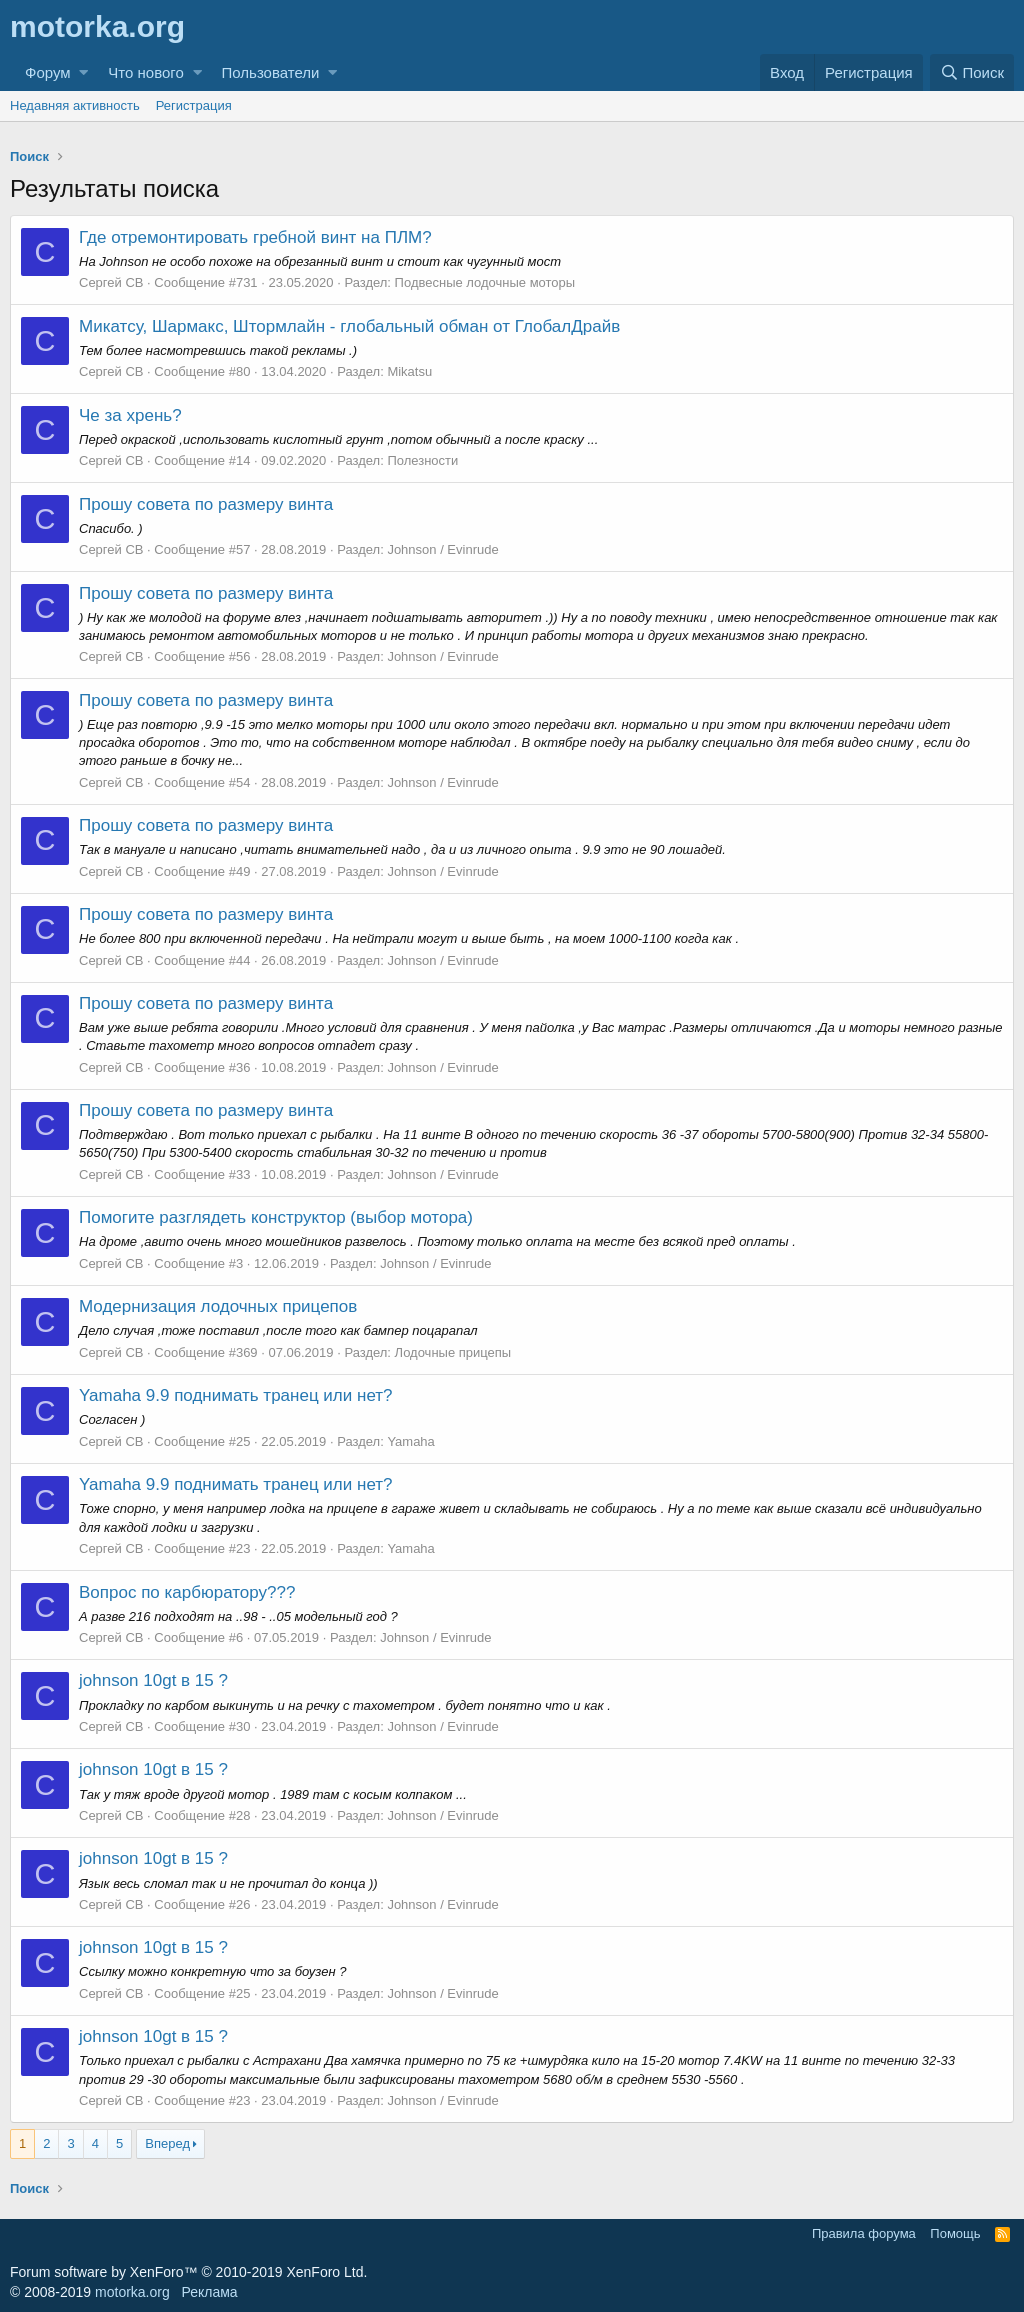 The width and height of the screenshot is (1024, 2312). I want to click on Прошу совета по размеру винта, so click(206, 504).